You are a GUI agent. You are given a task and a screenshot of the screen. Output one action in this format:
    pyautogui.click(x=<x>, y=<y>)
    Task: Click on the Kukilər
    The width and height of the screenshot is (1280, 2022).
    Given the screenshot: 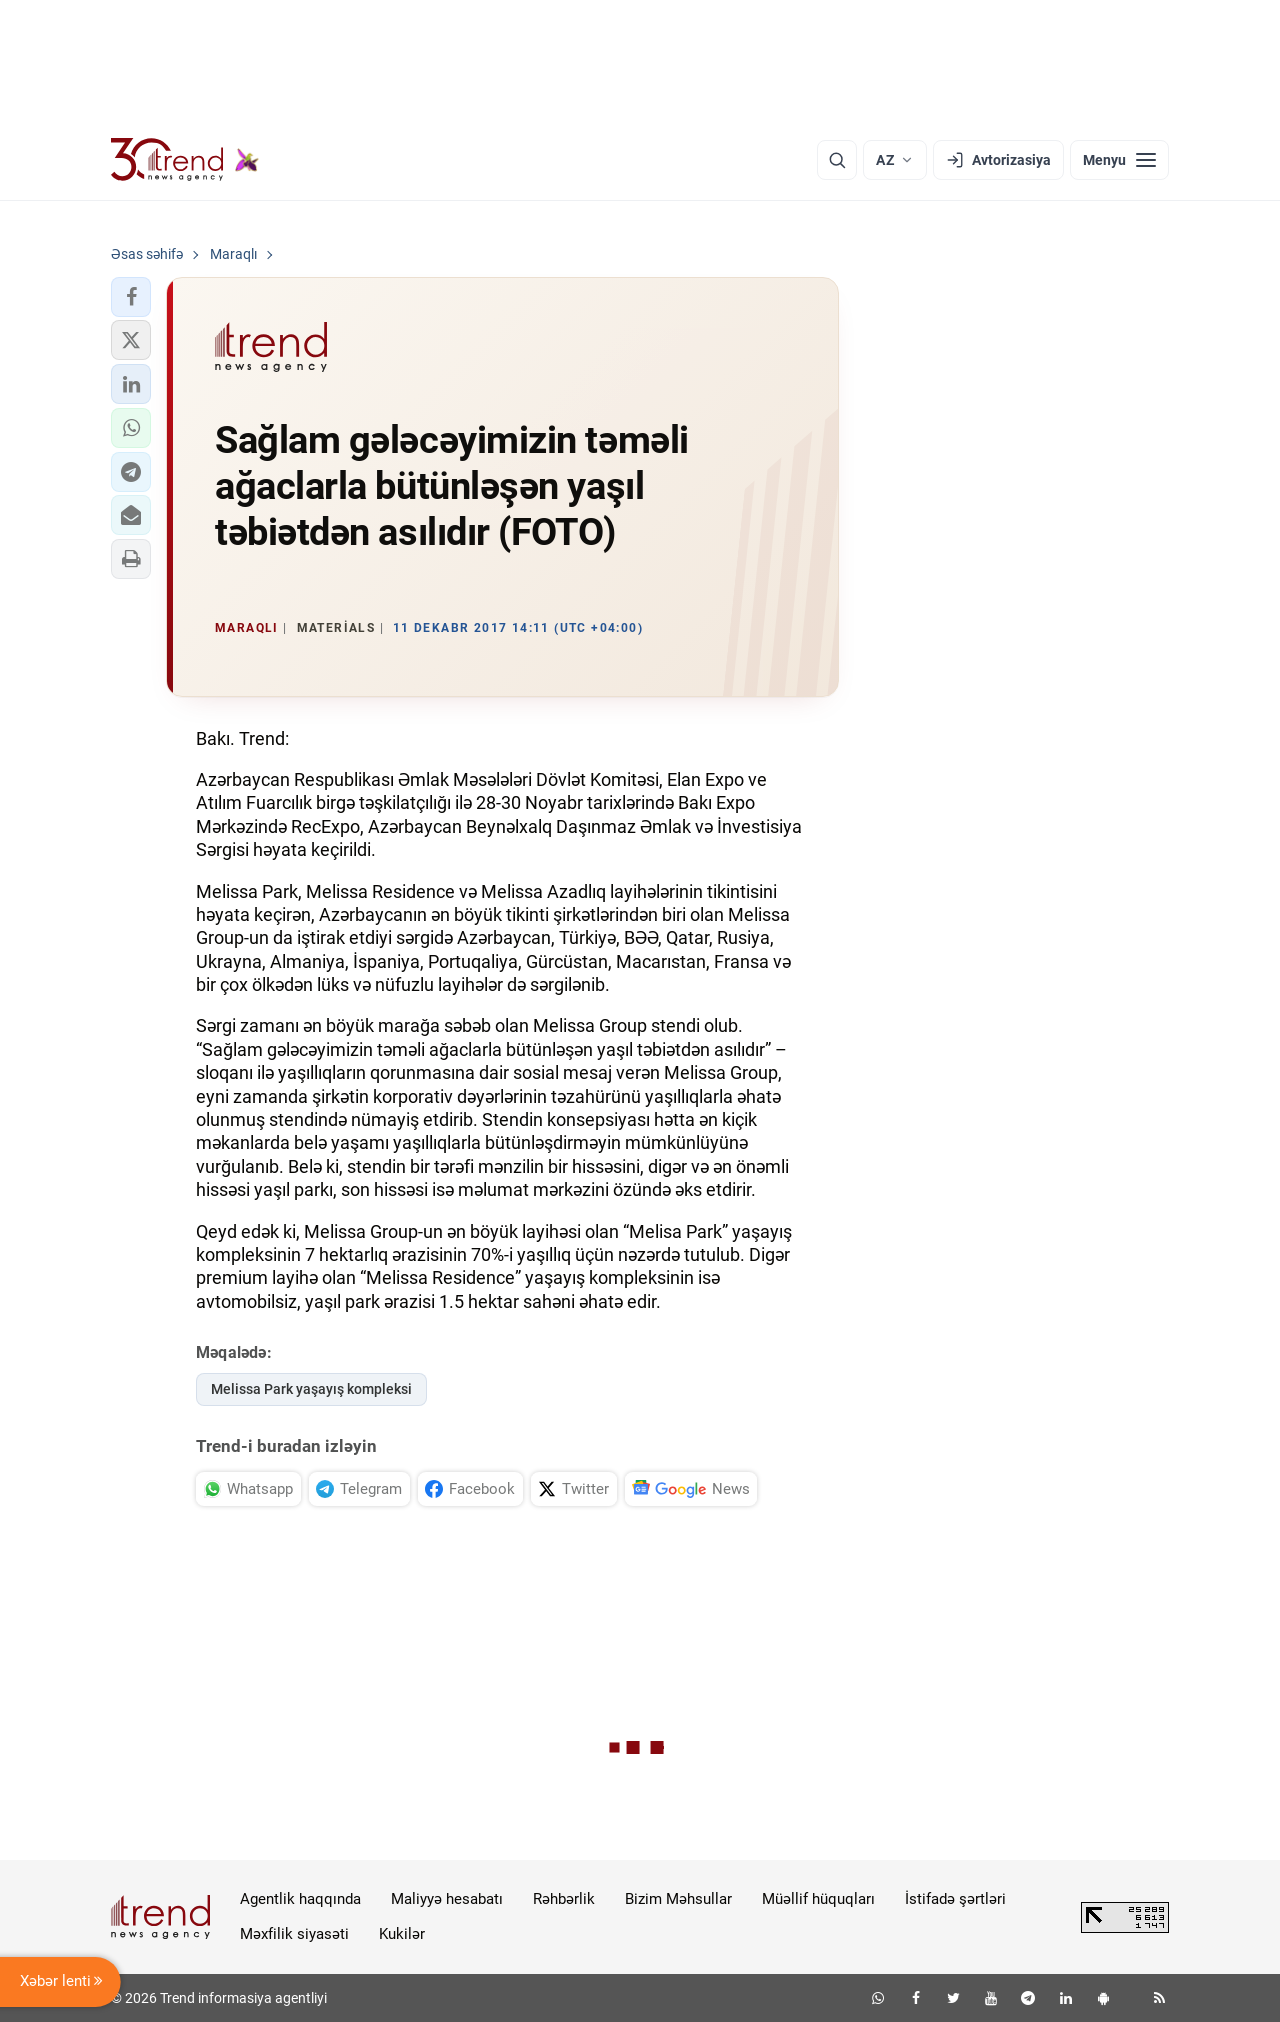 What is the action you would take?
    pyautogui.click(x=402, y=1934)
    